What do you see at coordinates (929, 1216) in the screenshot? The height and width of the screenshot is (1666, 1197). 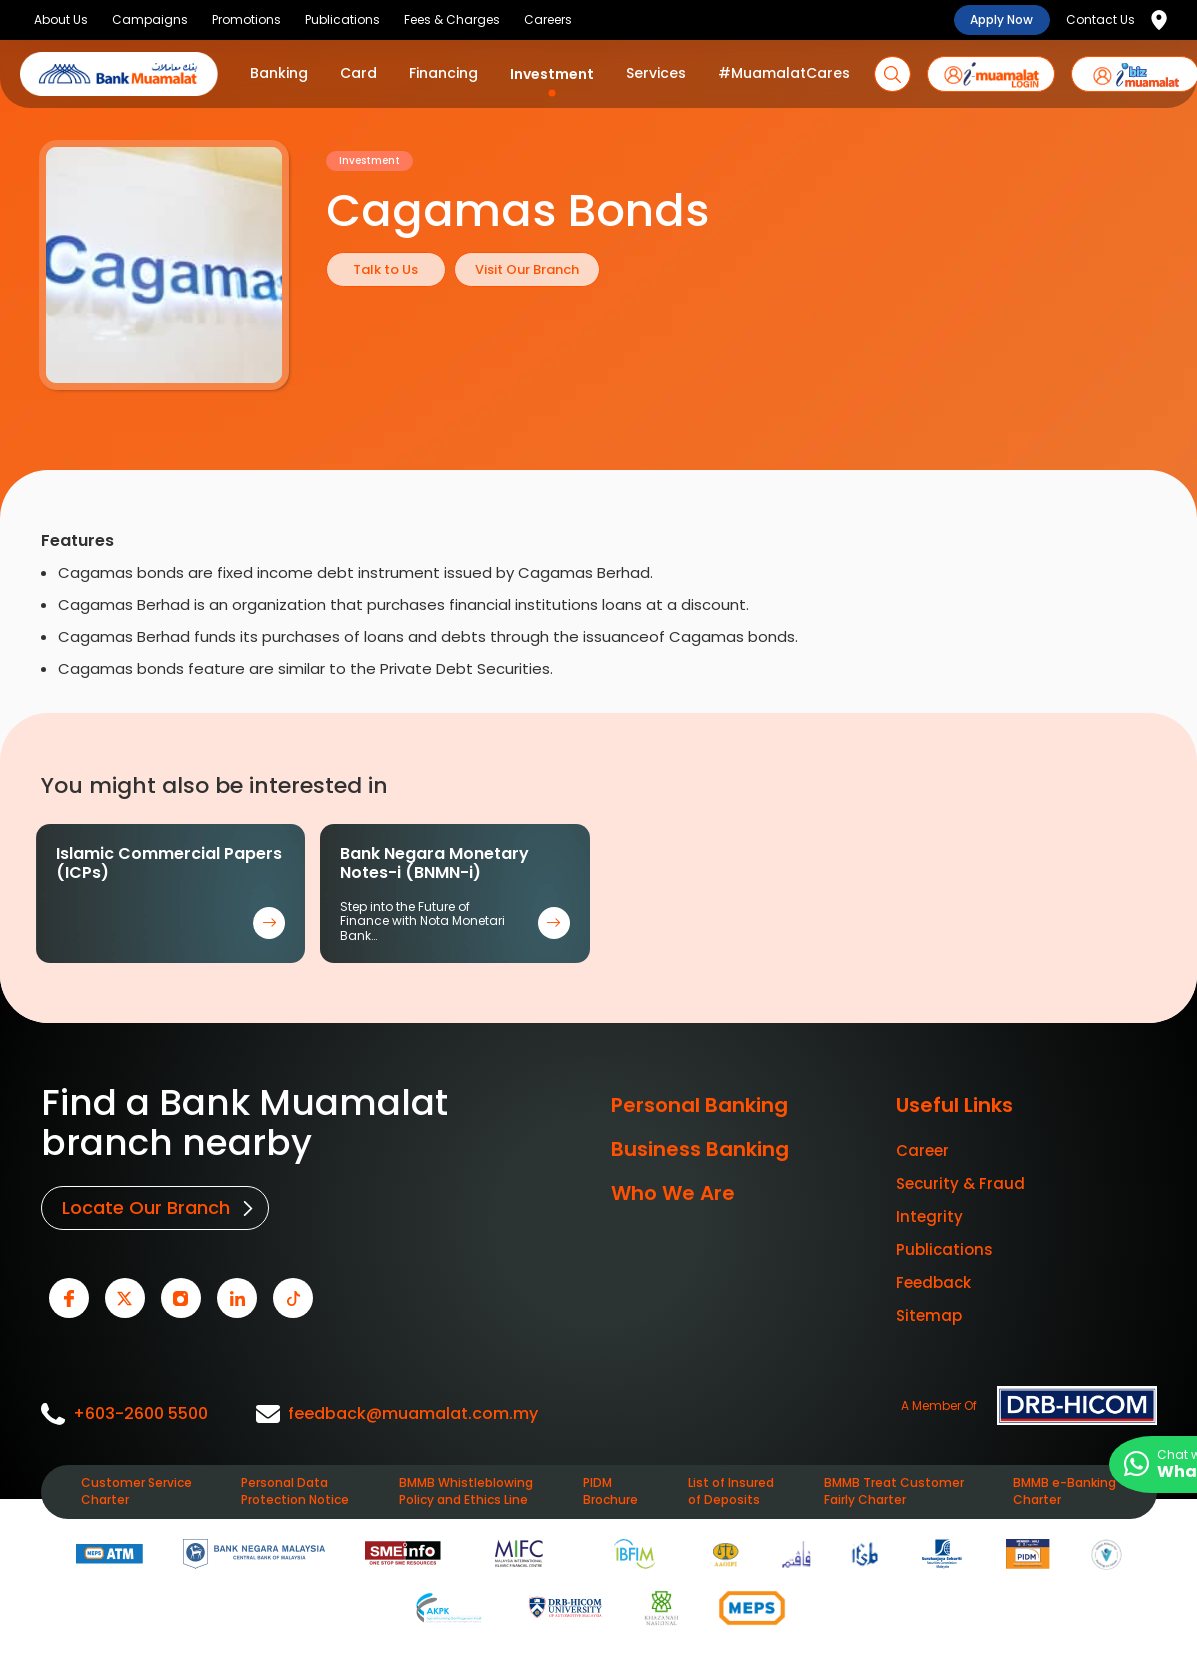 I see `Integrity` at bounding box center [929, 1216].